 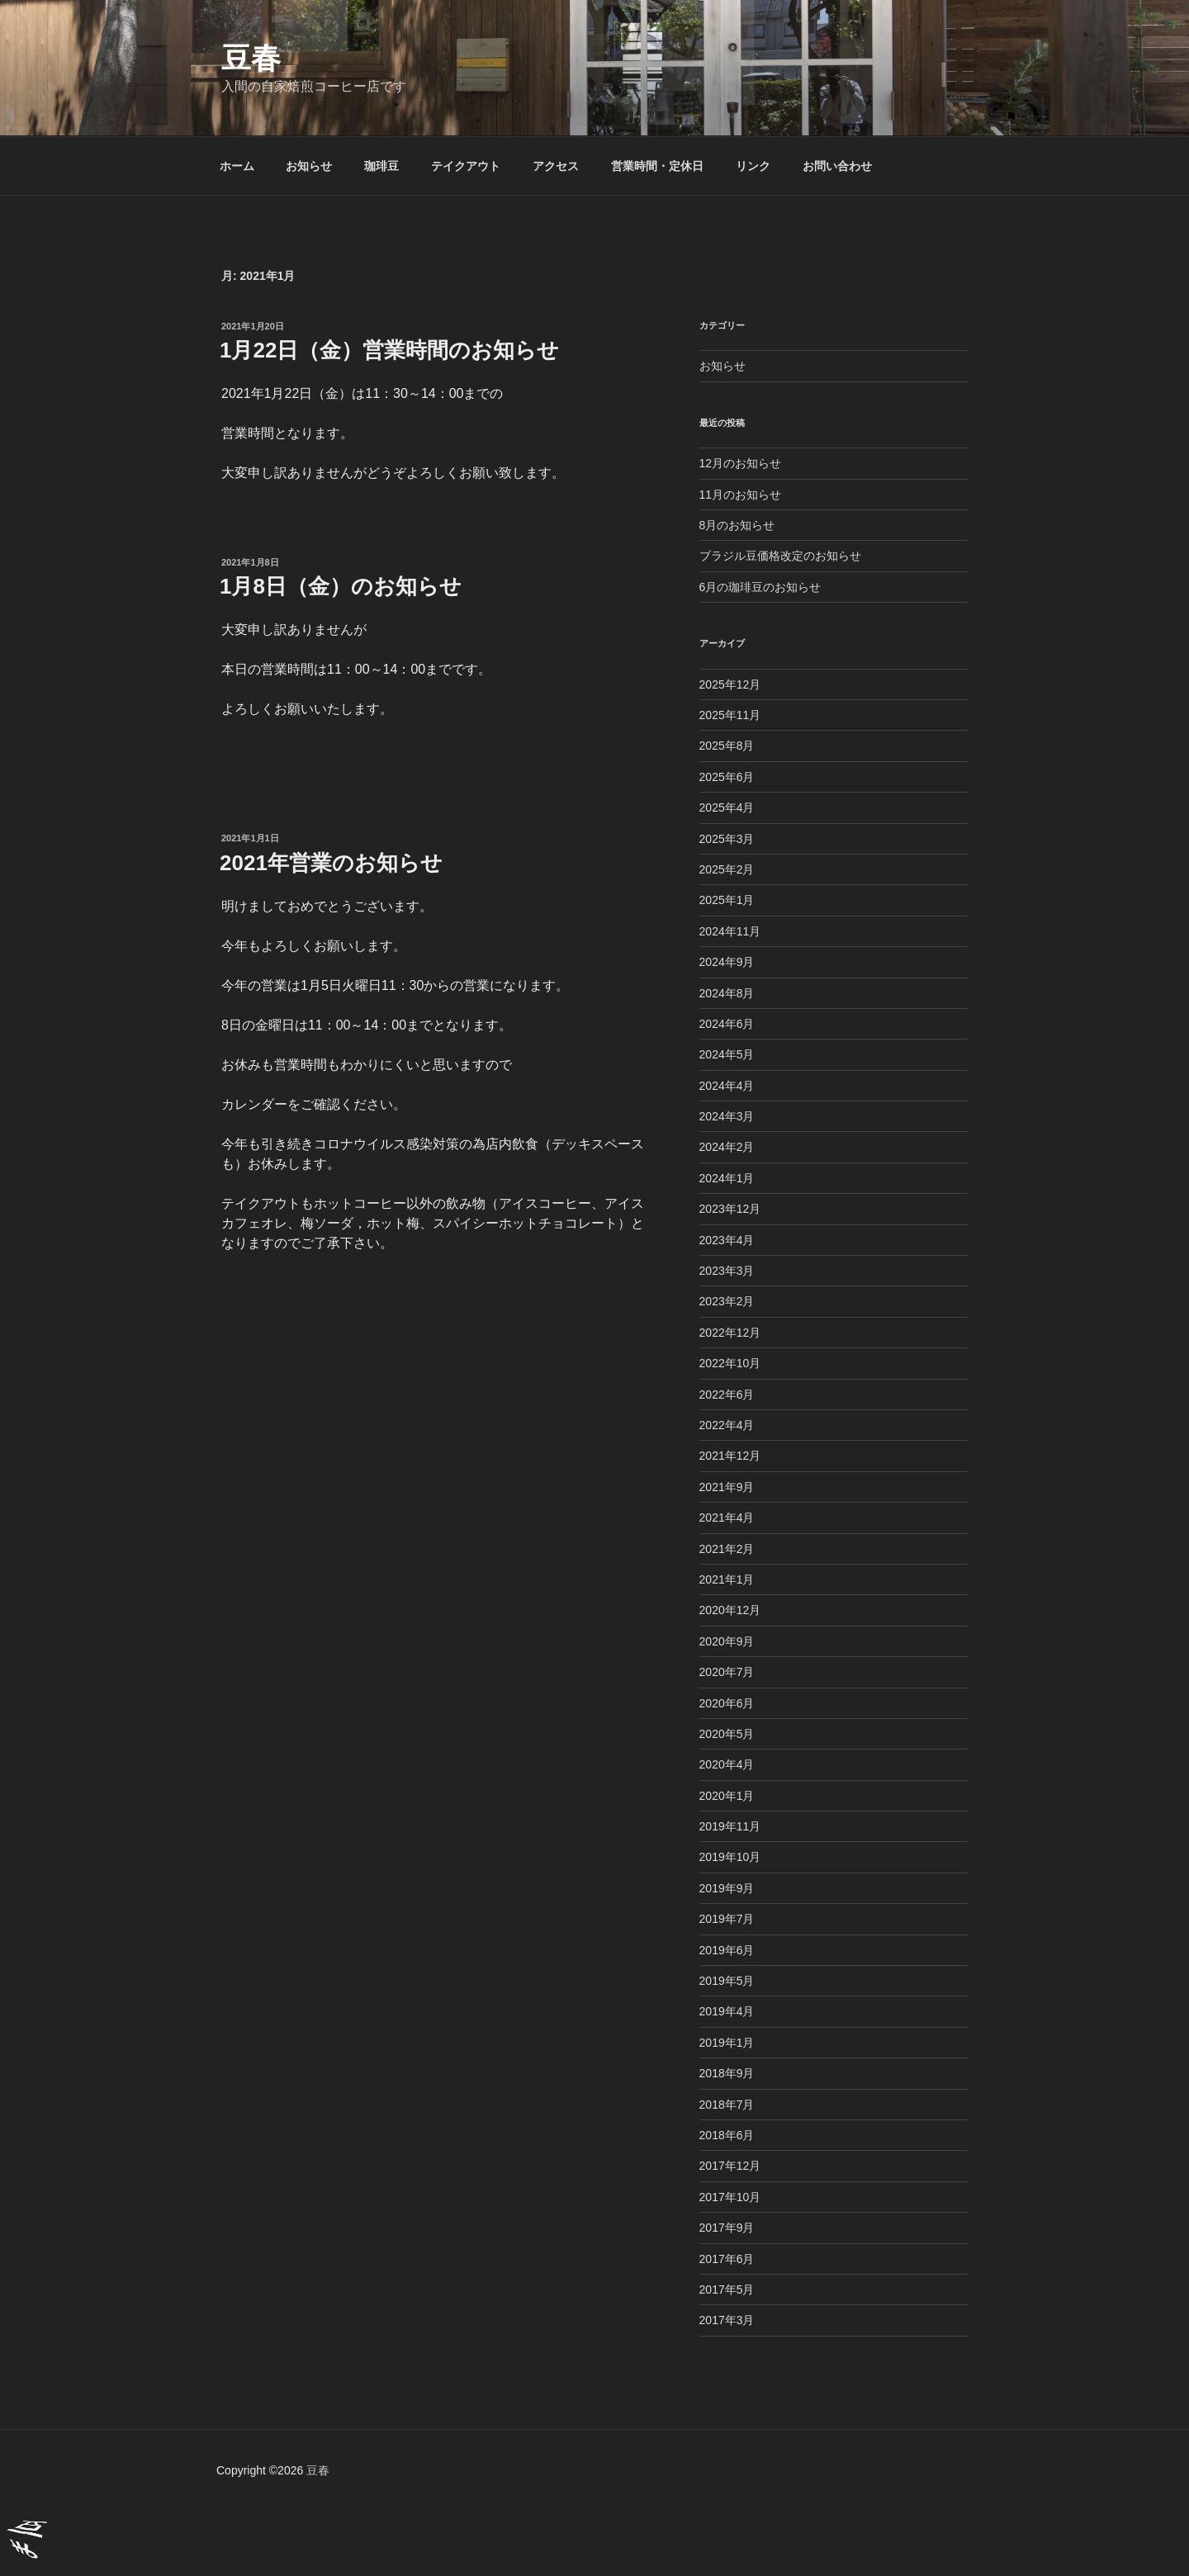 What do you see at coordinates (727, 900) in the screenshot?
I see `2025年1月` at bounding box center [727, 900].